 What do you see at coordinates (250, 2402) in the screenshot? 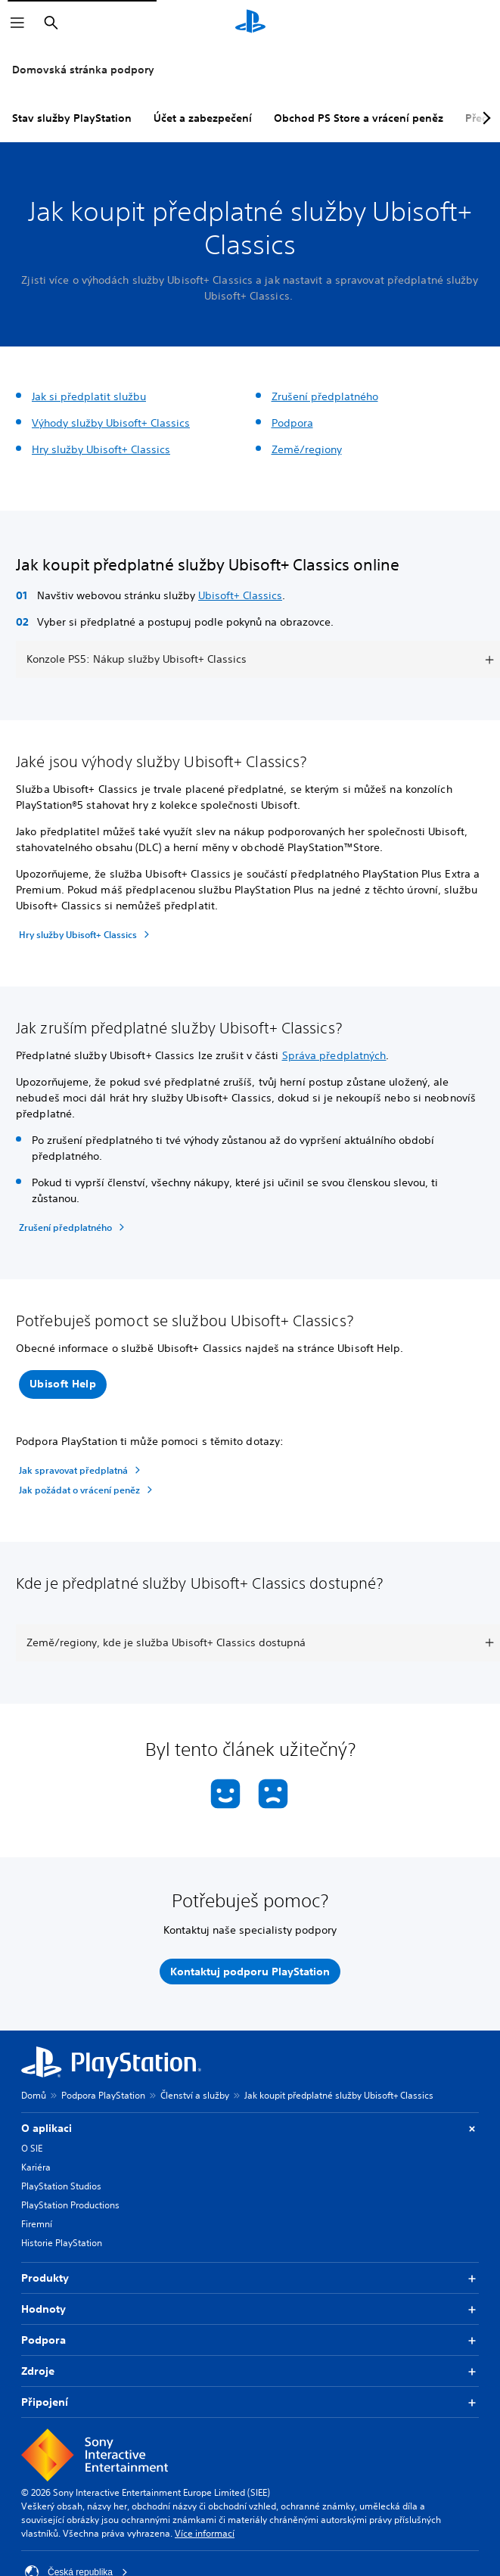
I see `Připojení [button]` at bounding box center [250, 2402].